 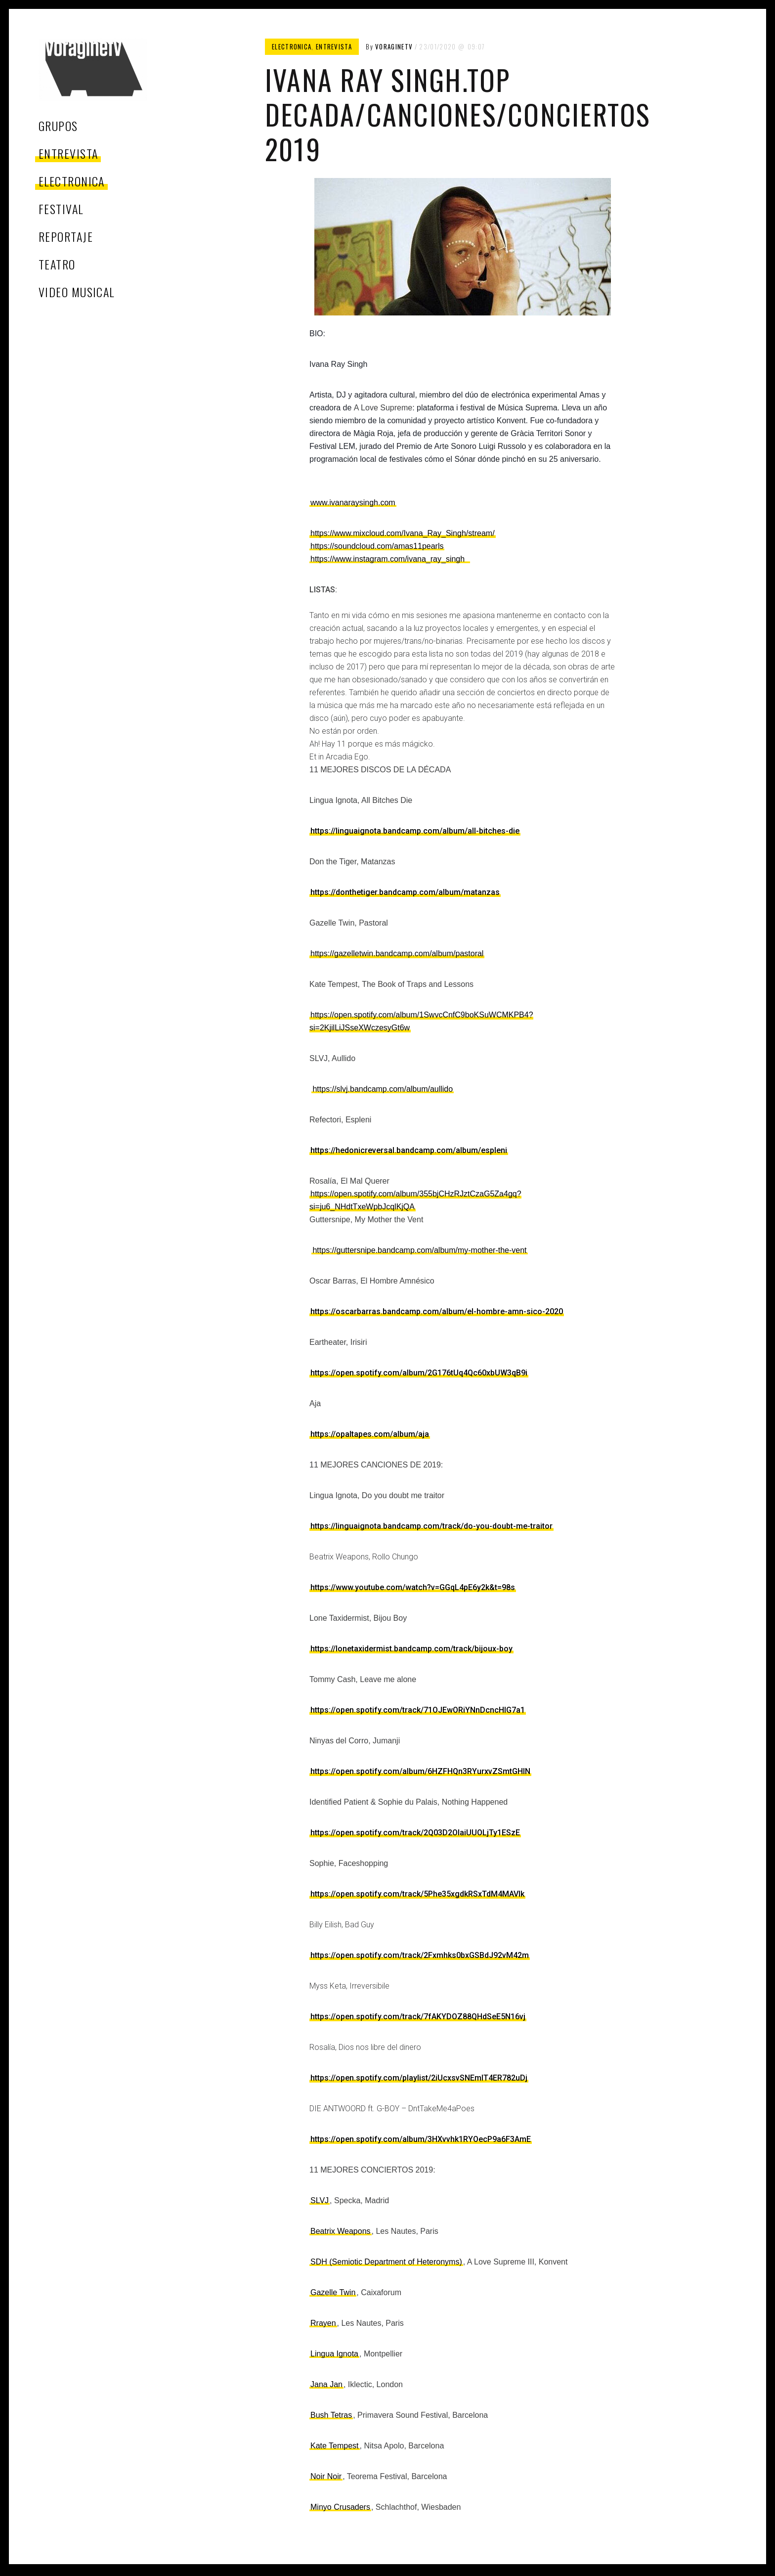 I want to click on https://linguaignota.bandcamp.com/track/do-you-doubt-me-traitor, so click(x=431, y=1526).